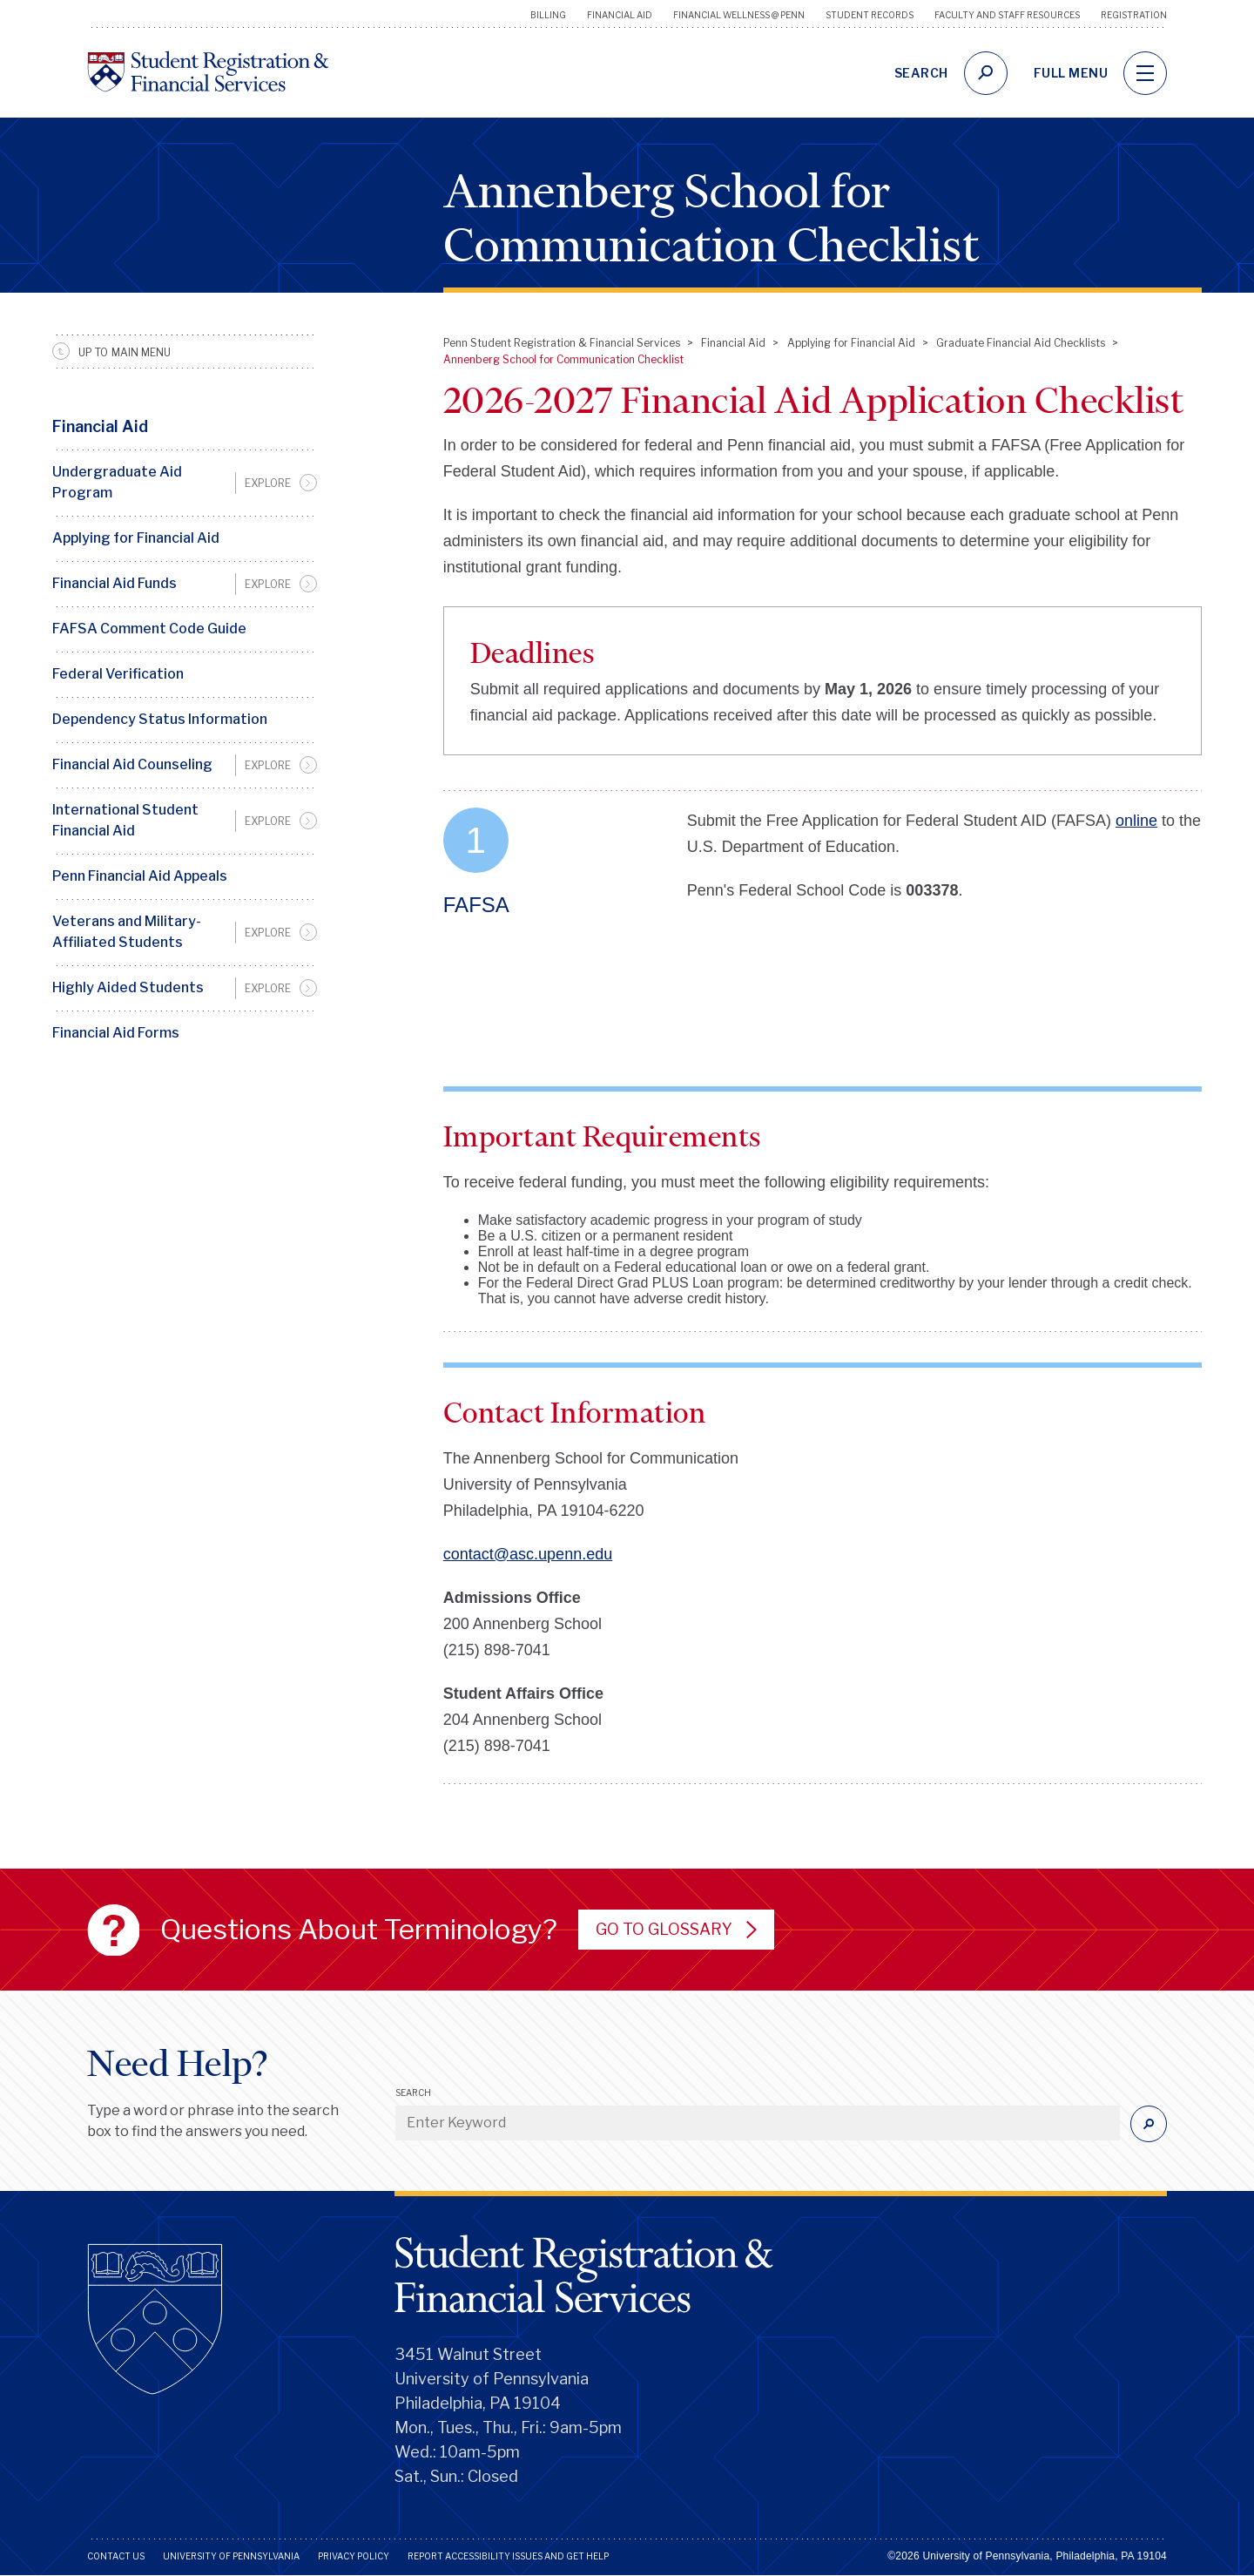 The image size is (1254, 2576). What do you see at coordinates (125, 820) in the screenshot?
I see `International Student Financial Aid` at bounding box center [125, 820].